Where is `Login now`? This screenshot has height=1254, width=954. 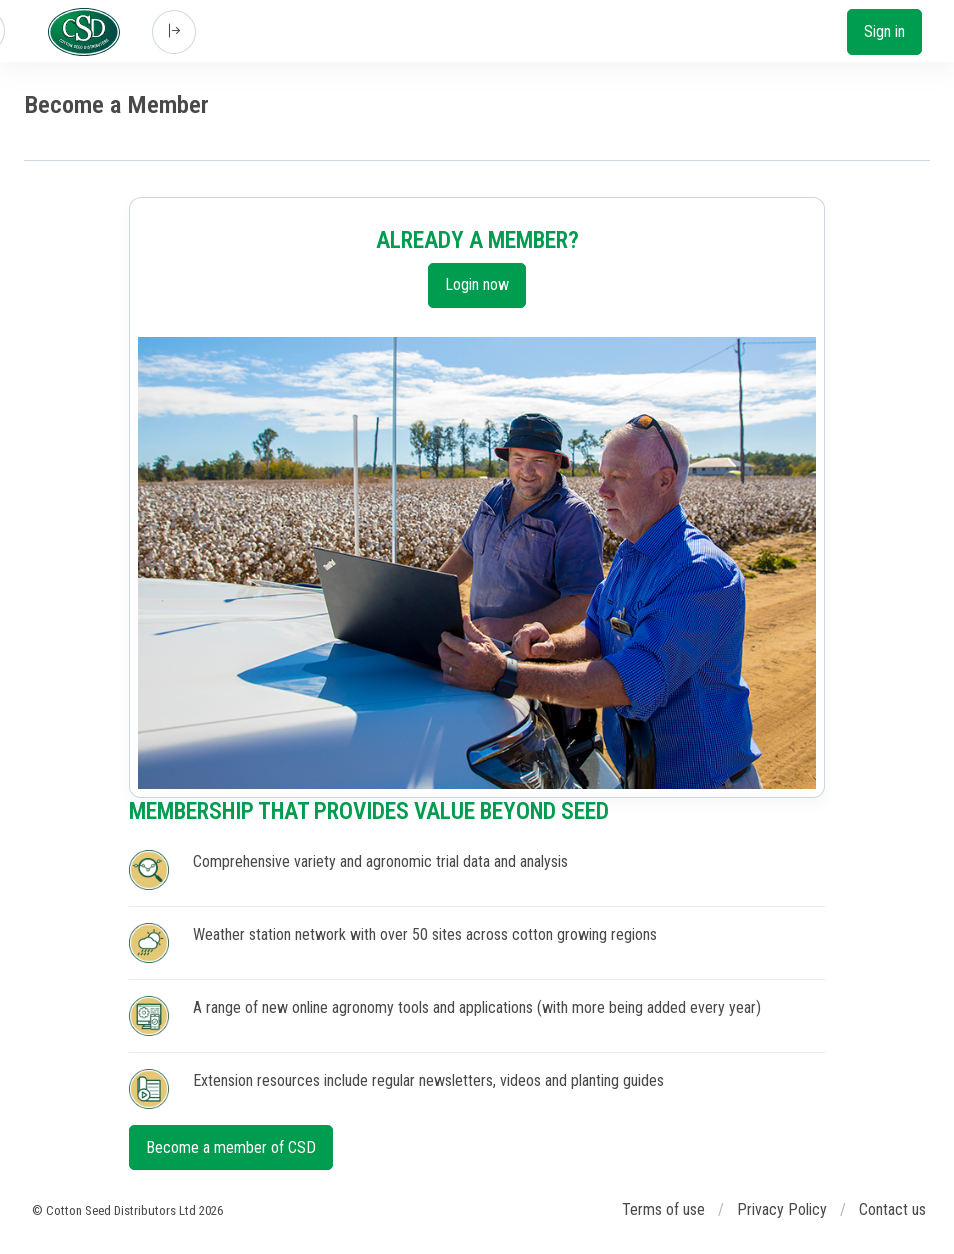 Login now is located at coordinates (477, 284).